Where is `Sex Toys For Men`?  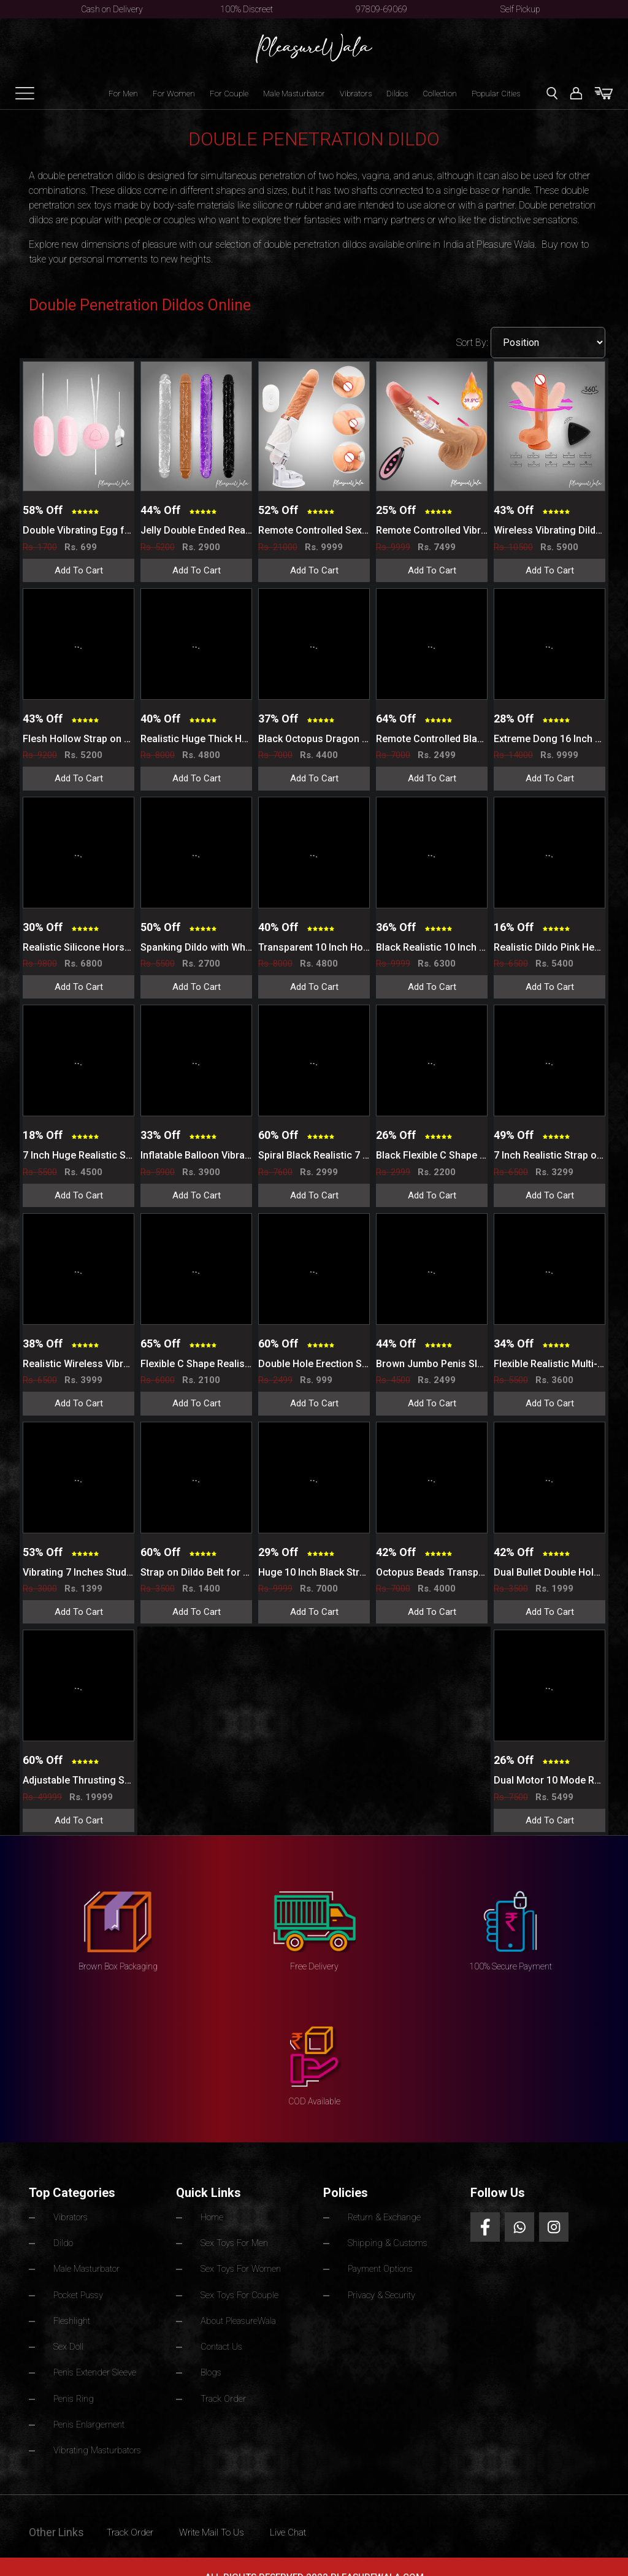
Sex Toys For Men is located at coordinates (235, 2239).